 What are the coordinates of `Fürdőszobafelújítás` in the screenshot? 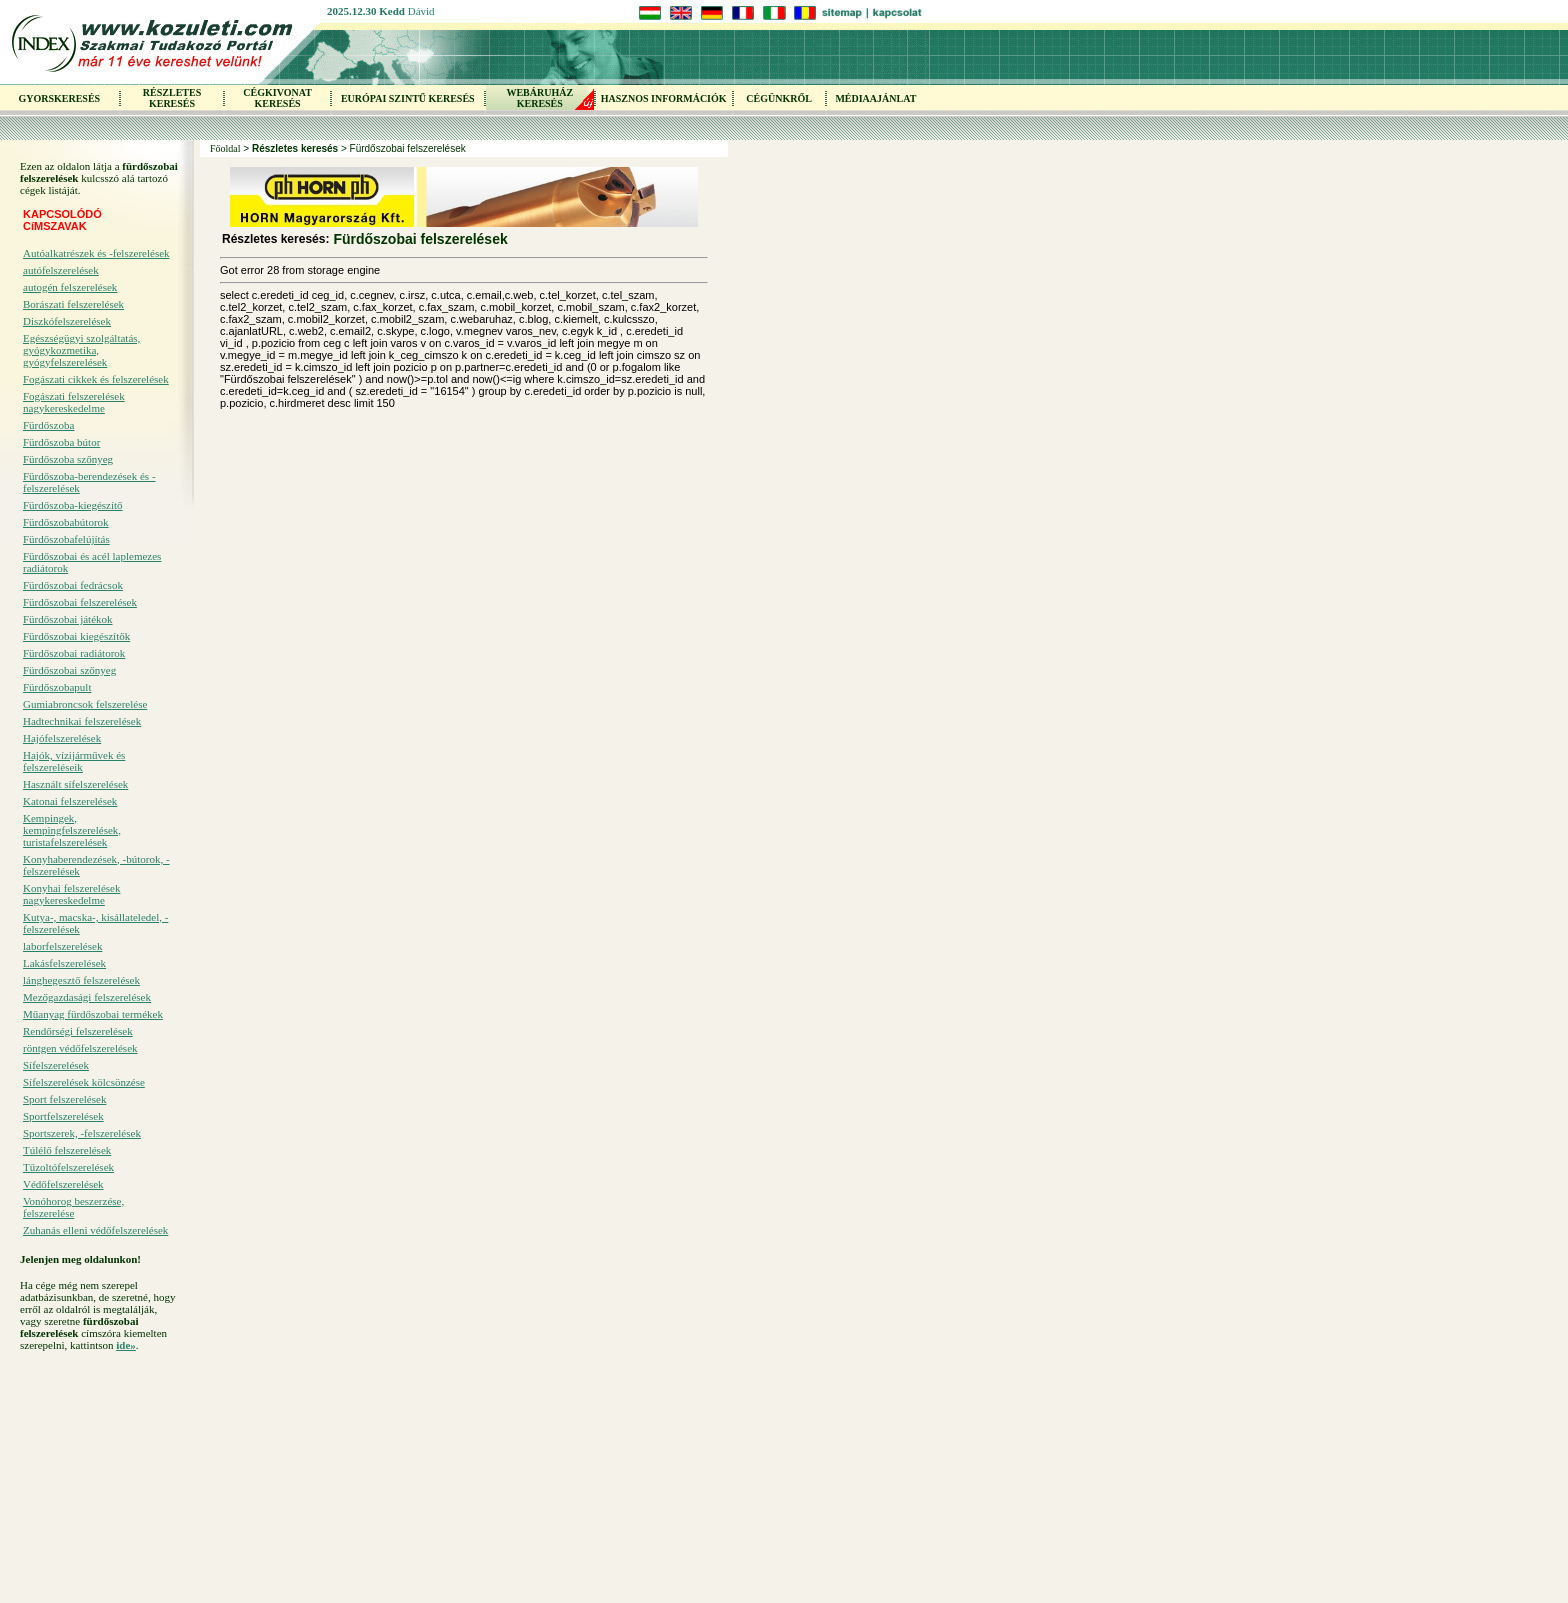 It's located at (66, 539).